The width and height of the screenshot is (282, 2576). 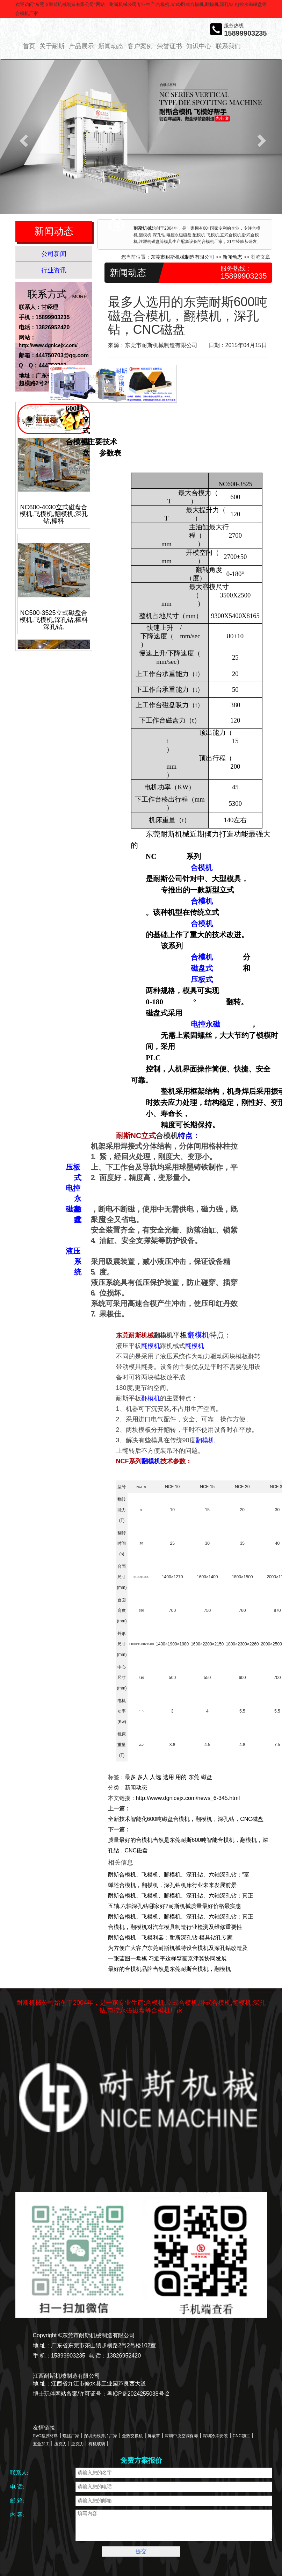 I want to click on 联系我们, so click(x=228, y=46).